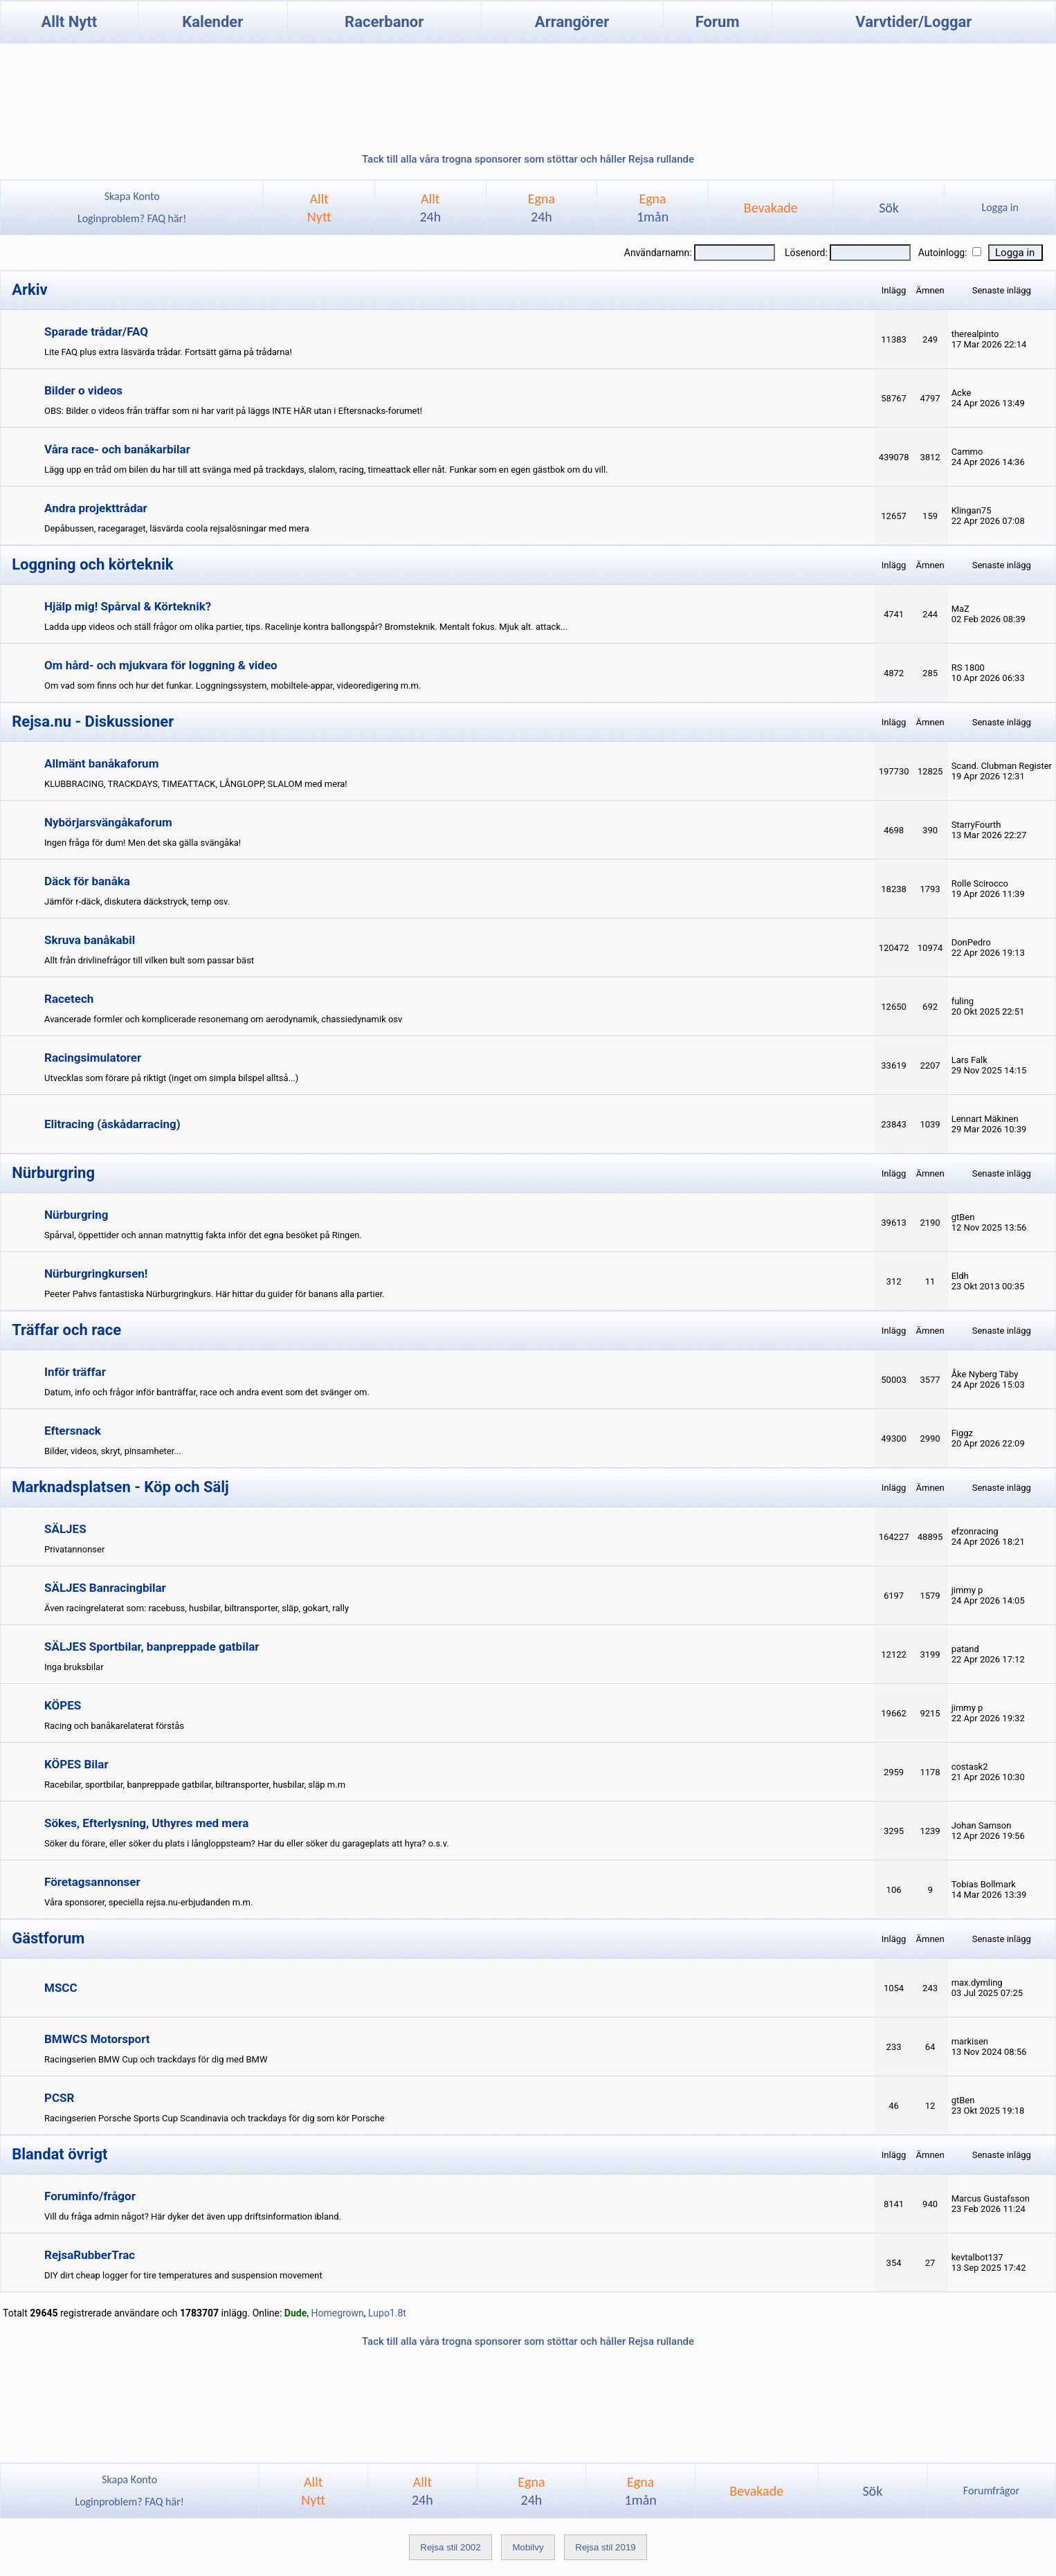 This screenshot has height=2576, width=1056. Describe the element at coordinates (183, 2275) in the screenshot. I see `DIY dirt cheap logger for tire temperatures and suspension movement` at that location.